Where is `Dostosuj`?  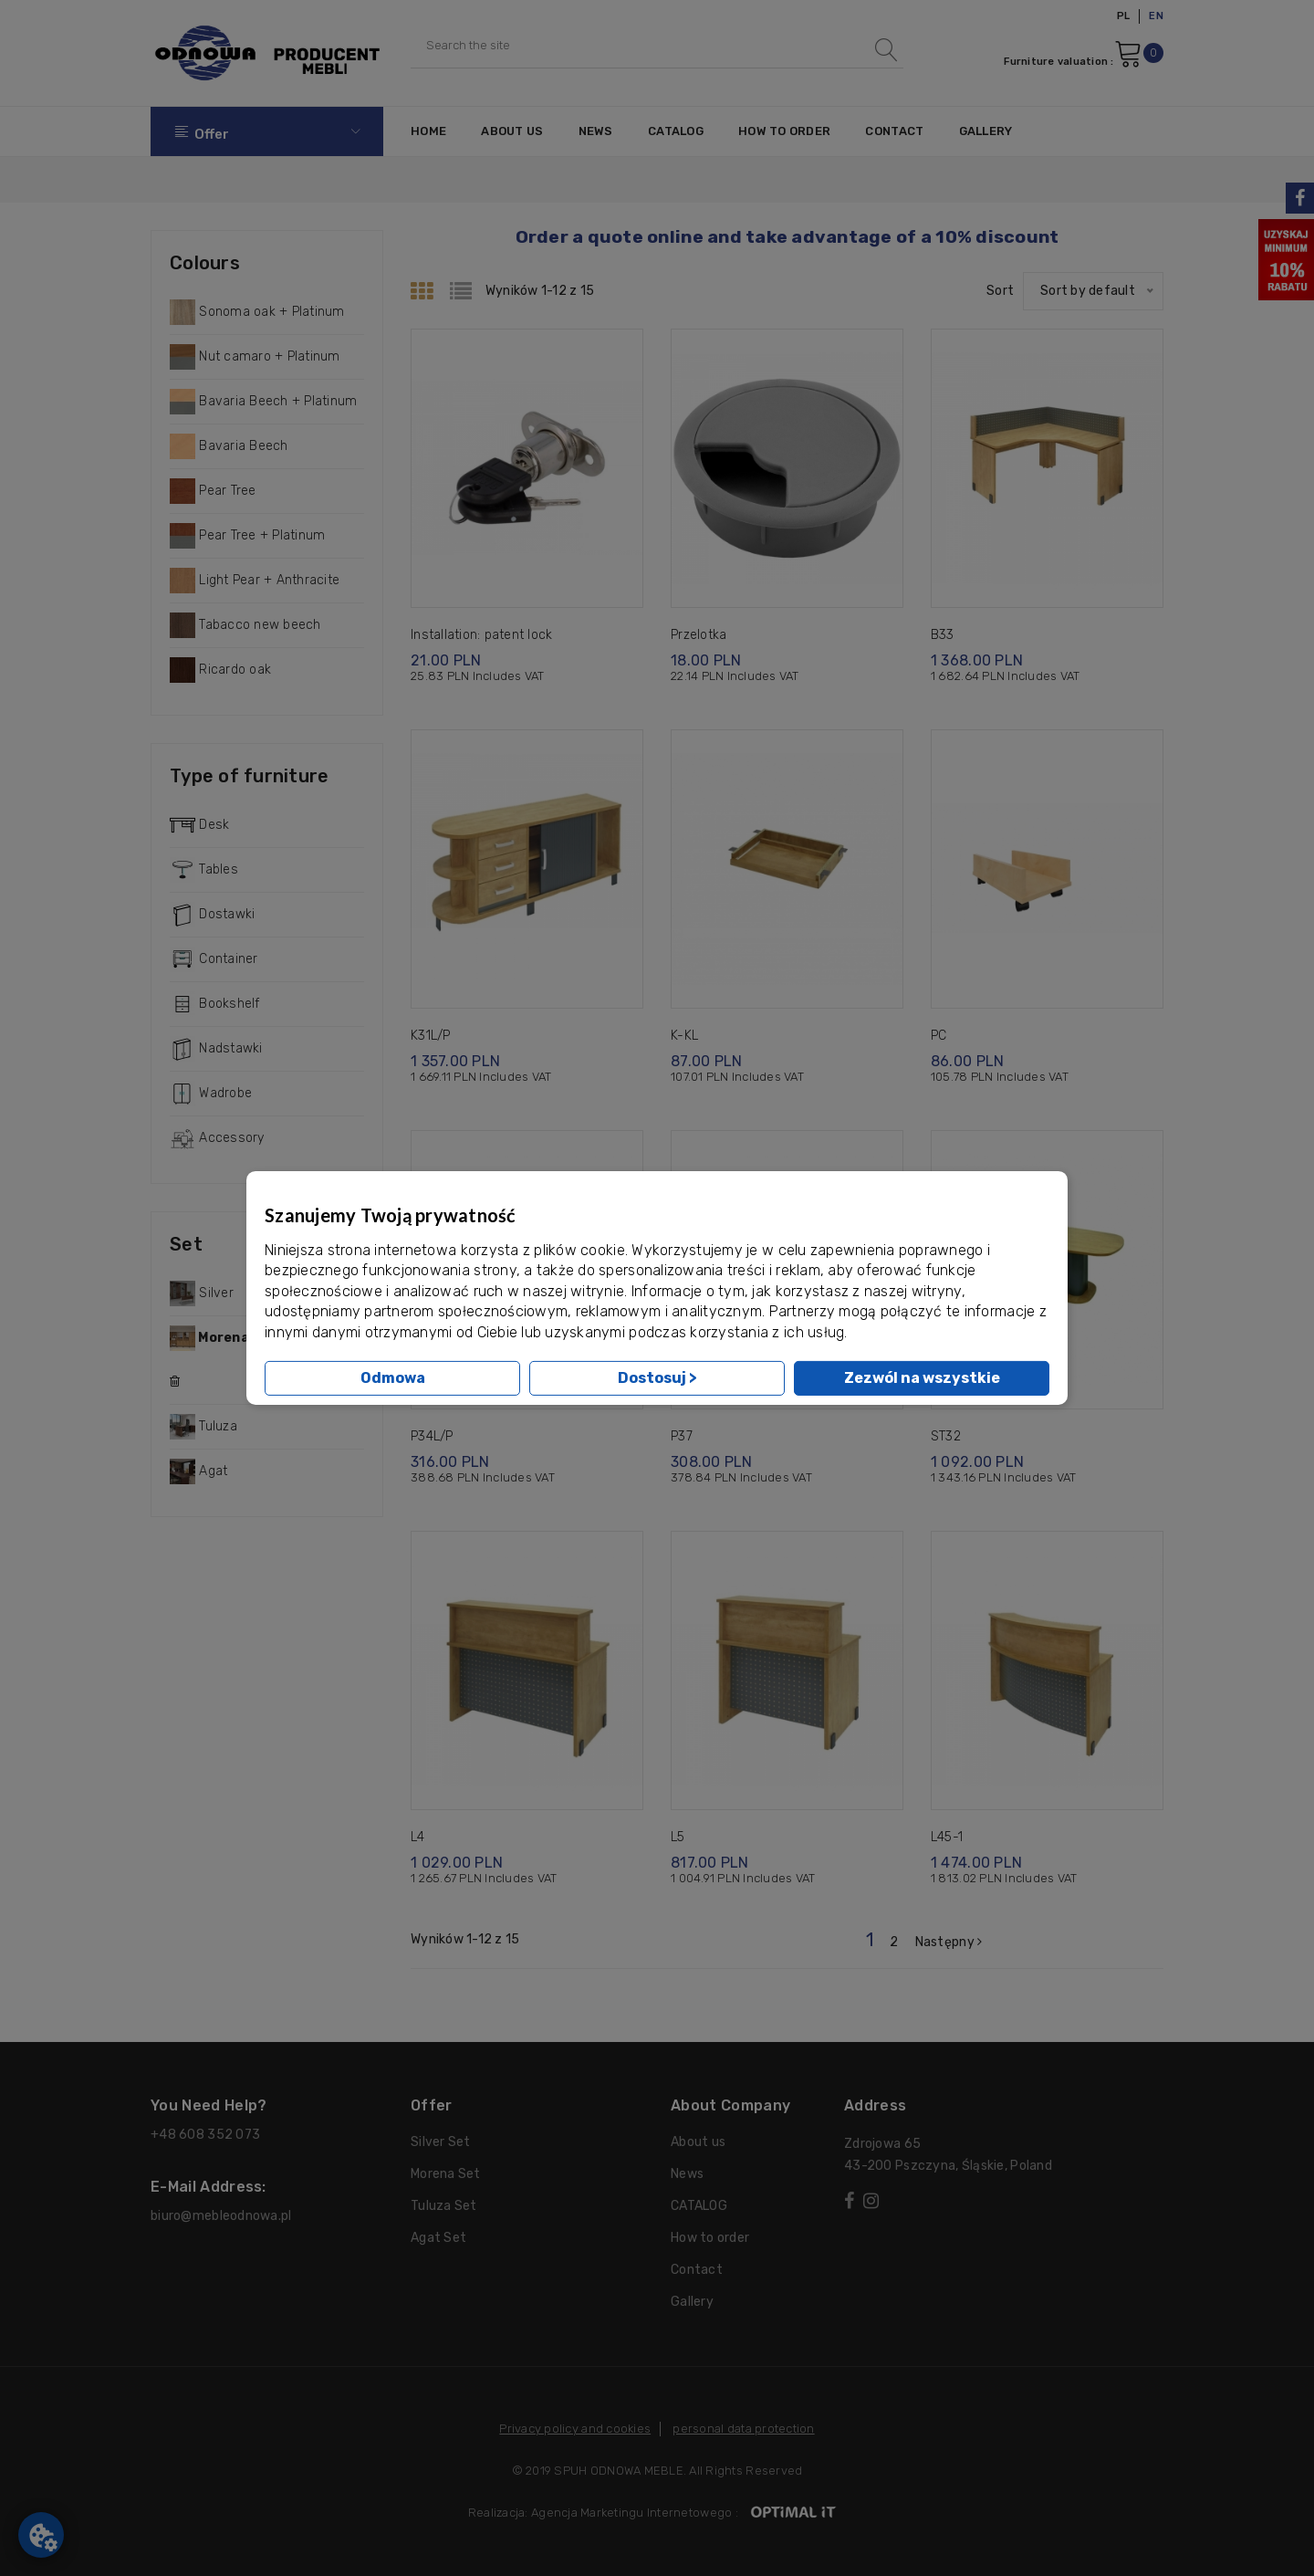
Dostosuj is located at coordinates (657, 1378).